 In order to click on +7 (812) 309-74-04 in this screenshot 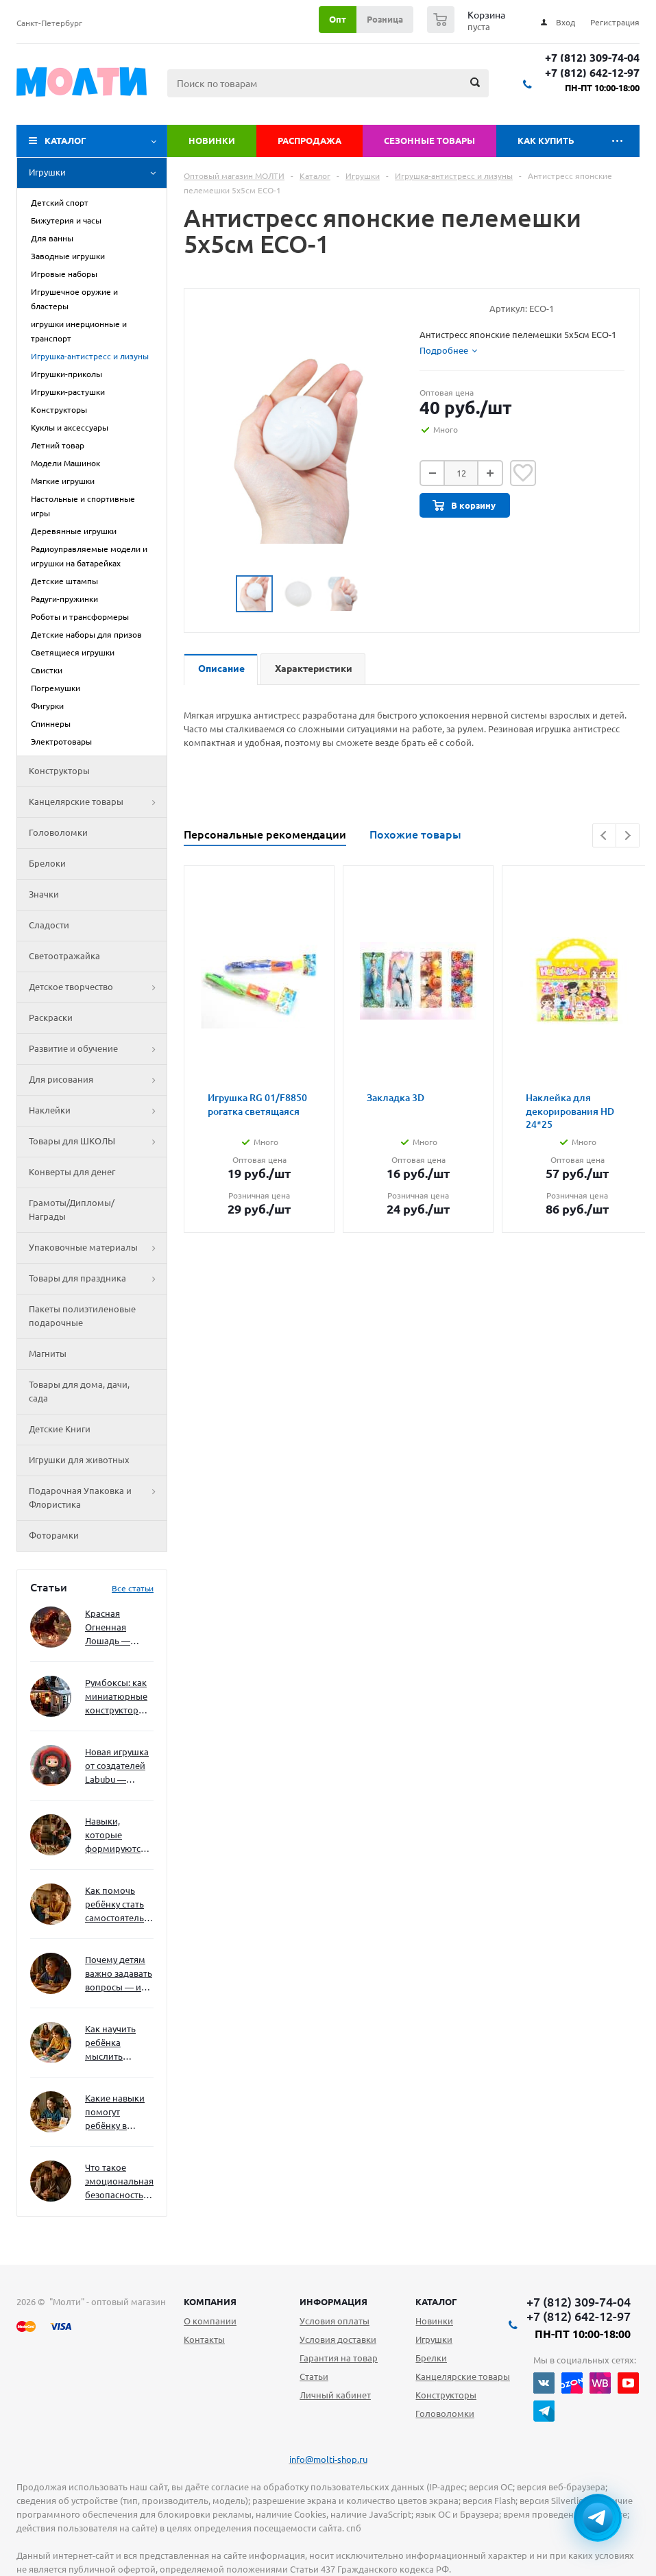, I will do `click(592, 58)`.